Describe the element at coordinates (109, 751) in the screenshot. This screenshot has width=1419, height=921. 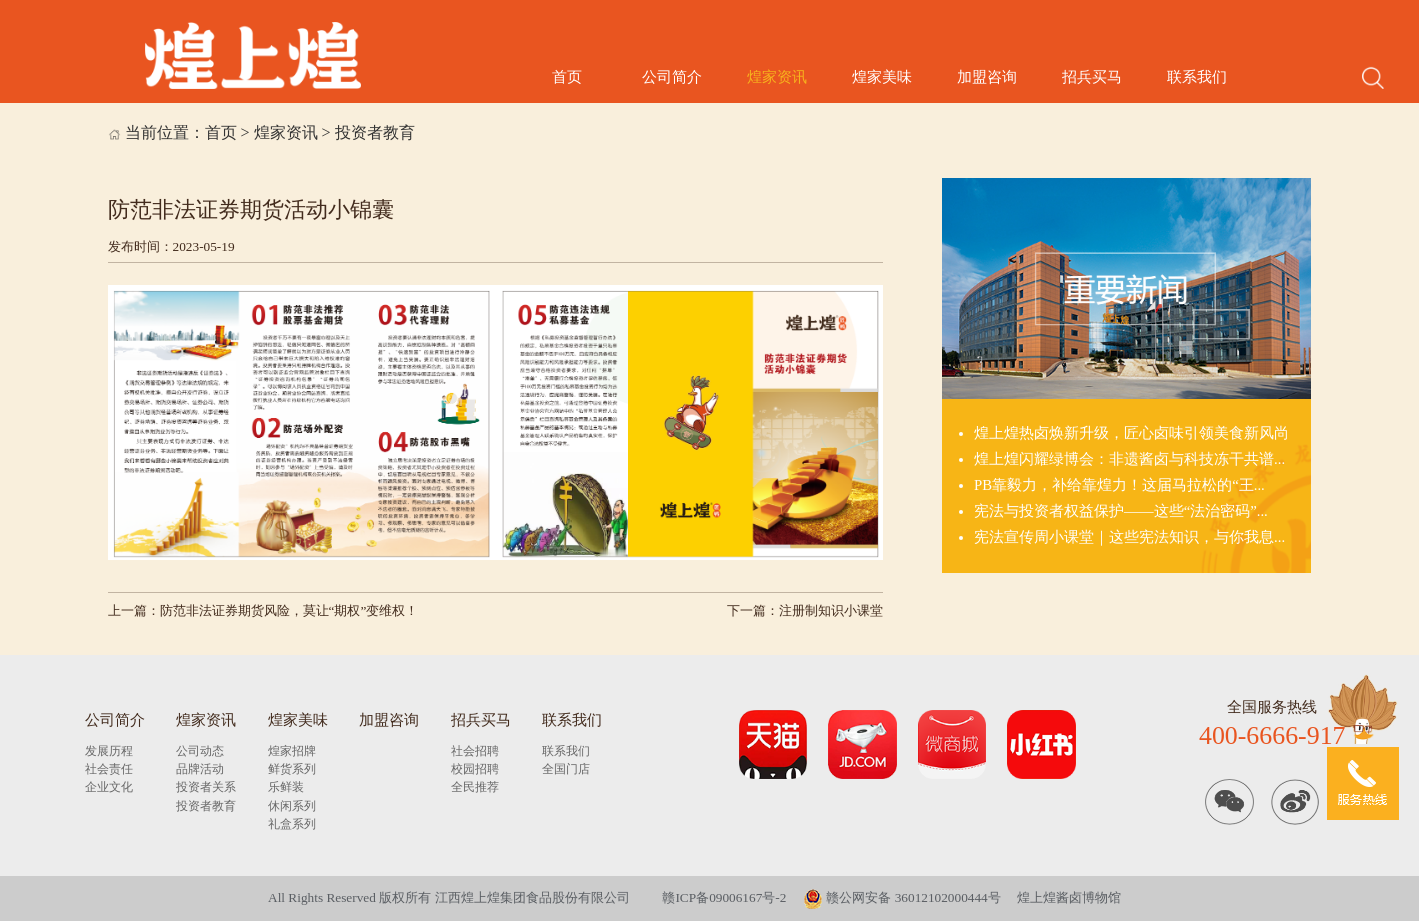
I see `发展历程` at that location.